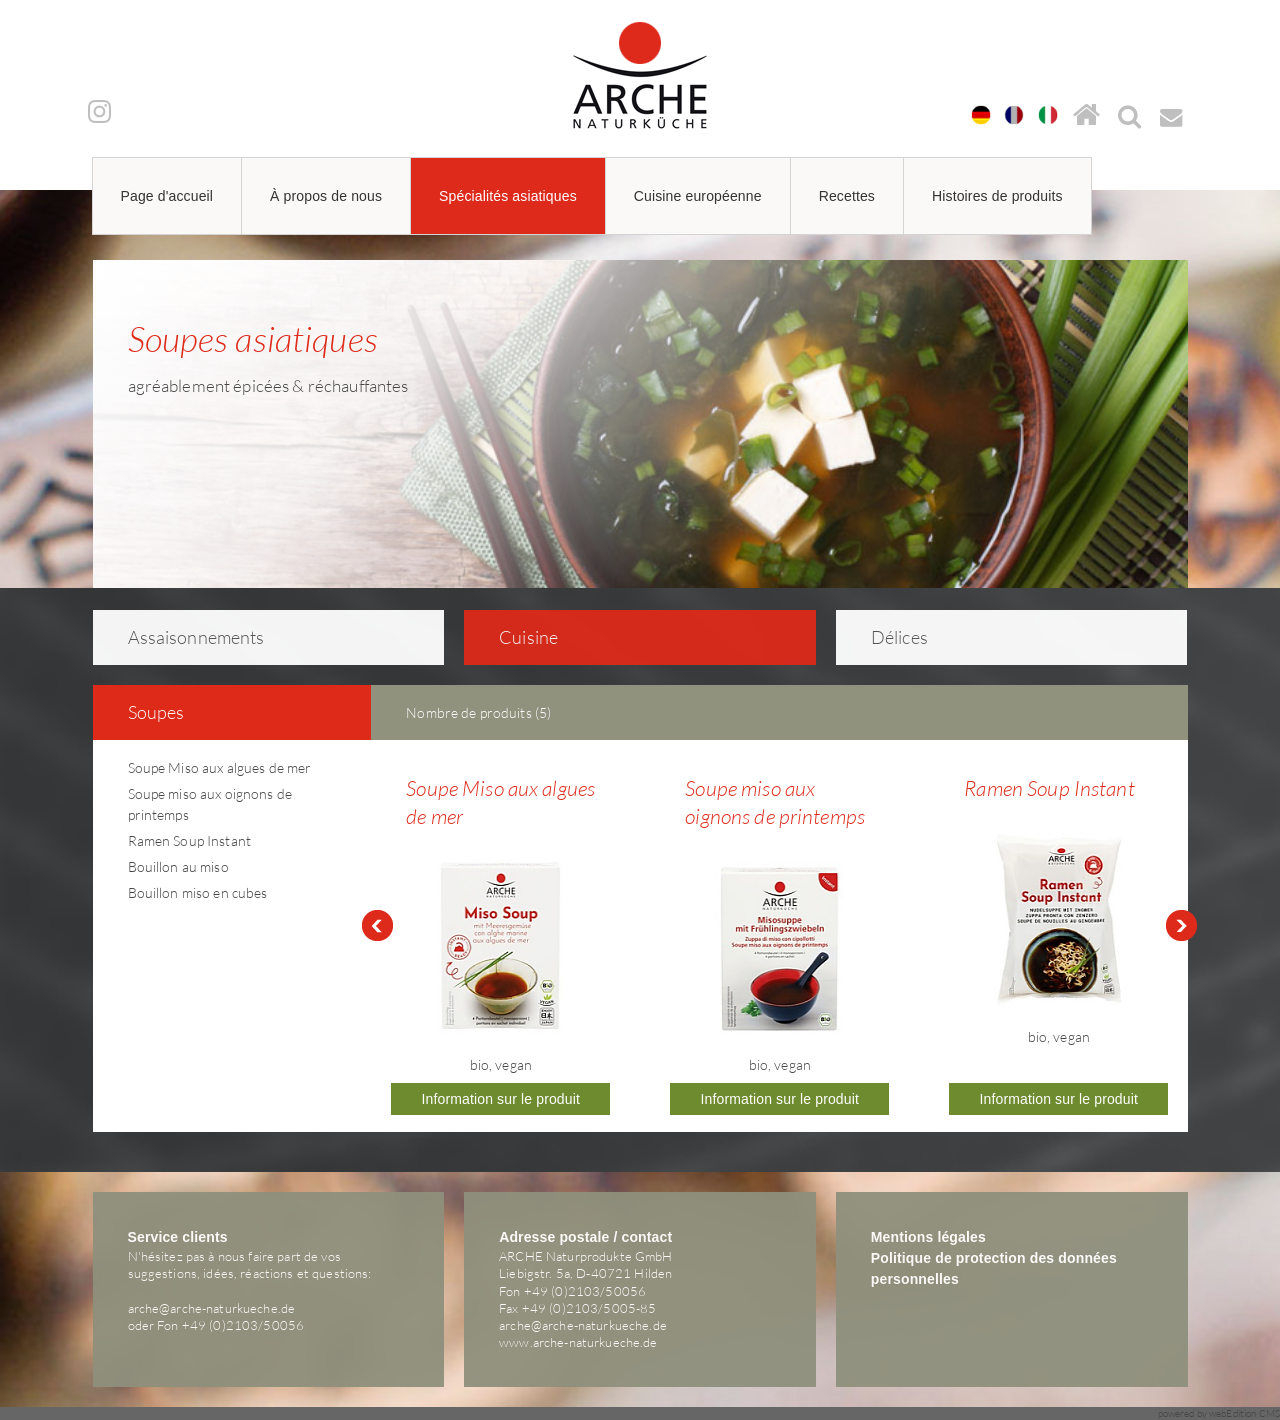  Describe the element at coordinates (212, 1308) in the screenshot. I see `arche@arche-naturkueche.de` at that location.